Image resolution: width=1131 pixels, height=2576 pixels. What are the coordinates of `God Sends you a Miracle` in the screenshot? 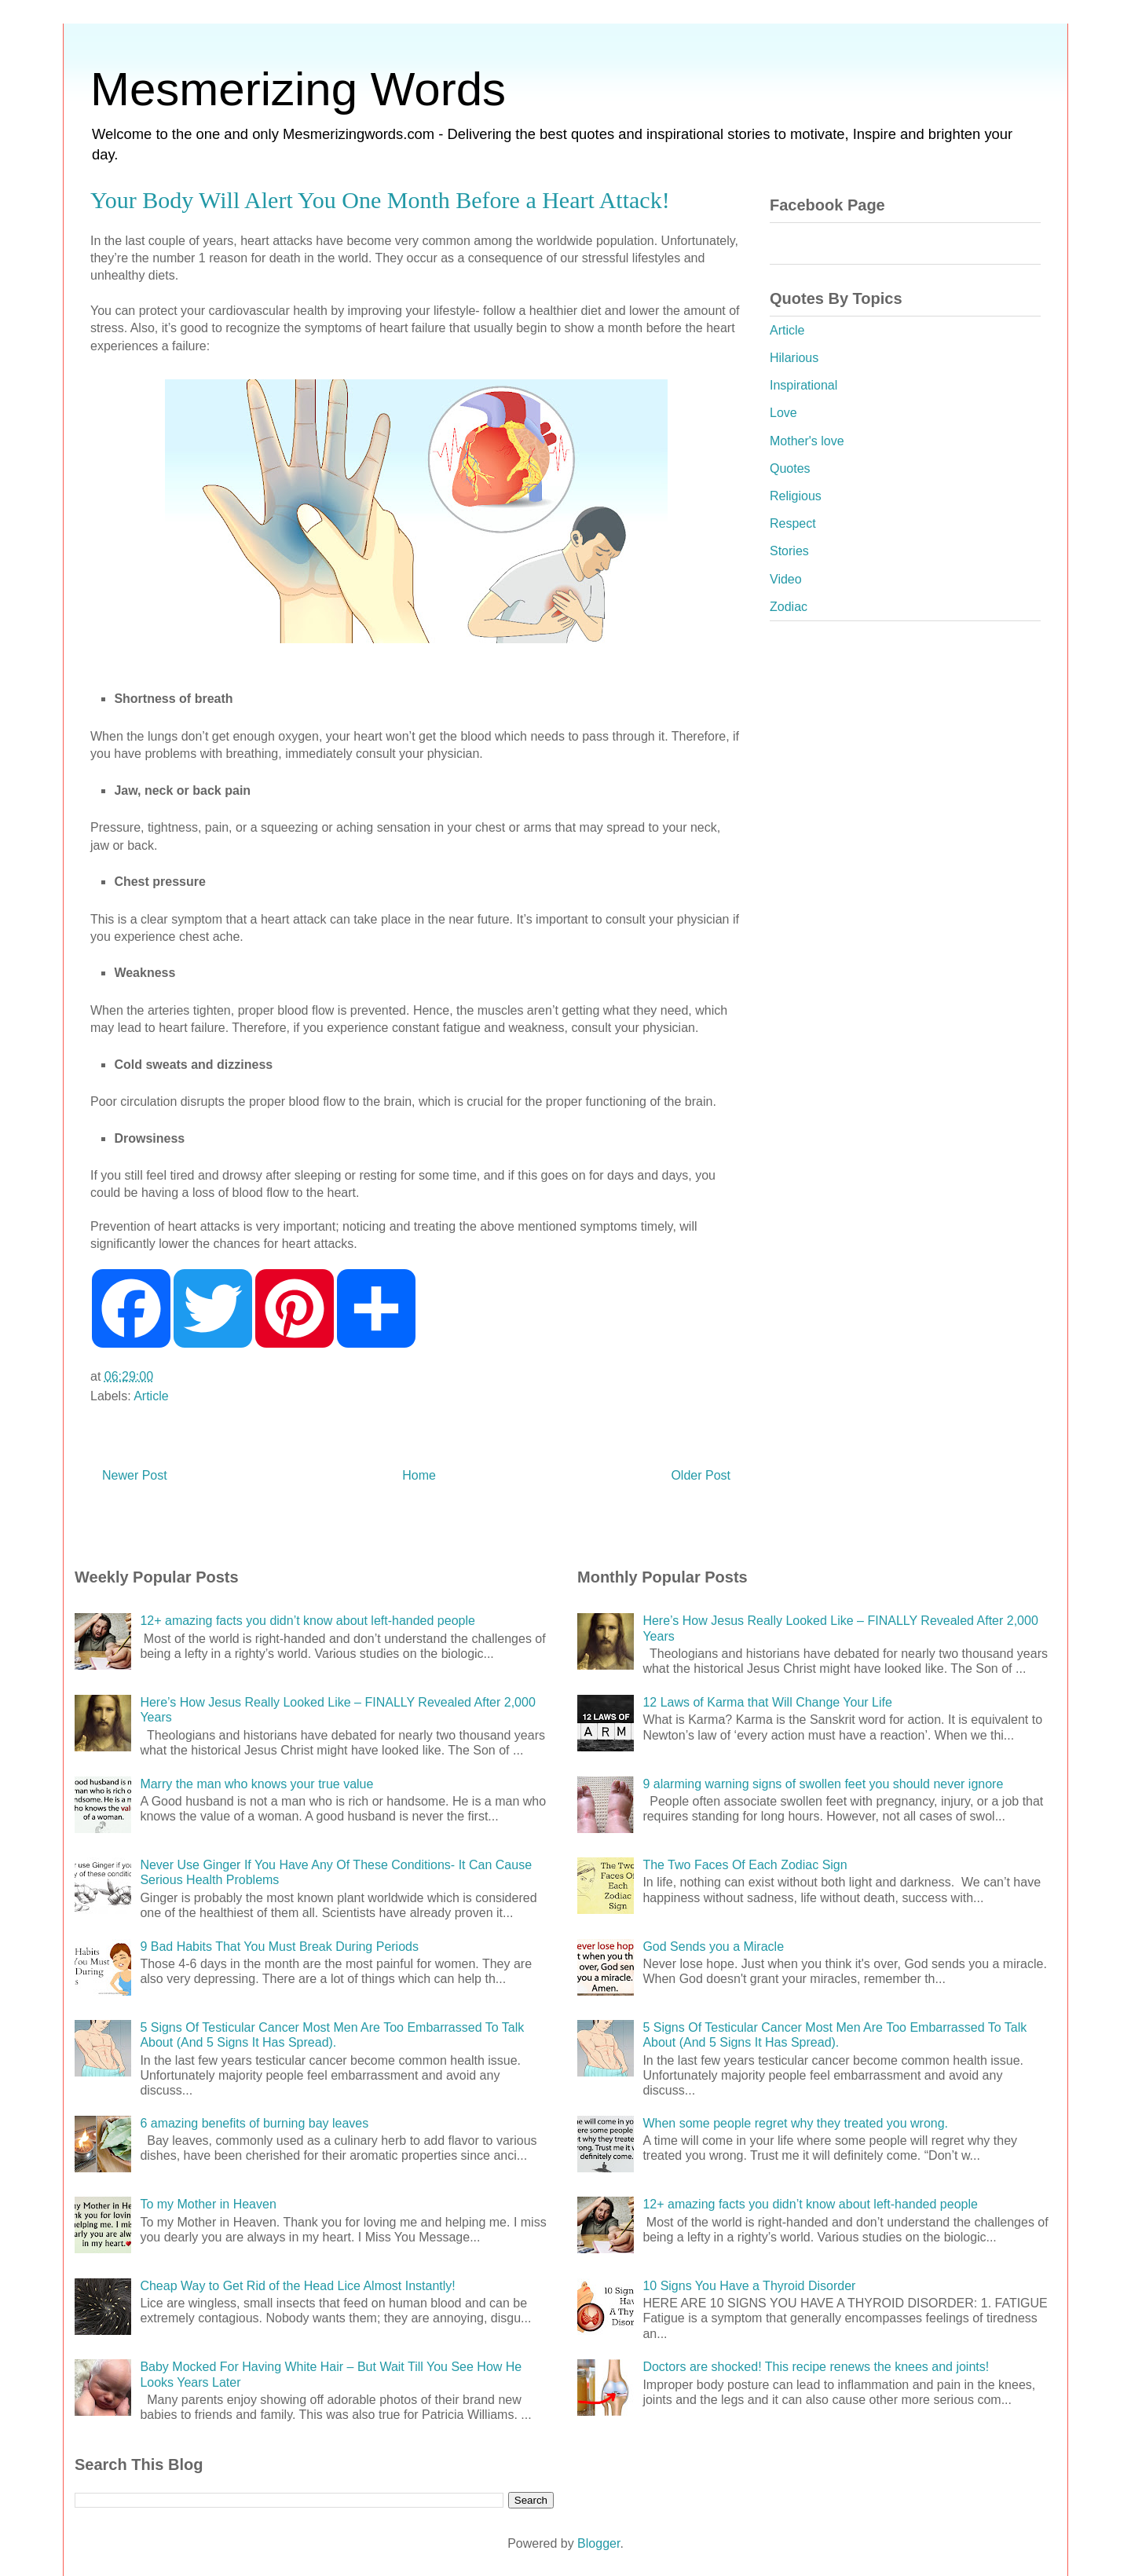 It's located at (713, 1946).